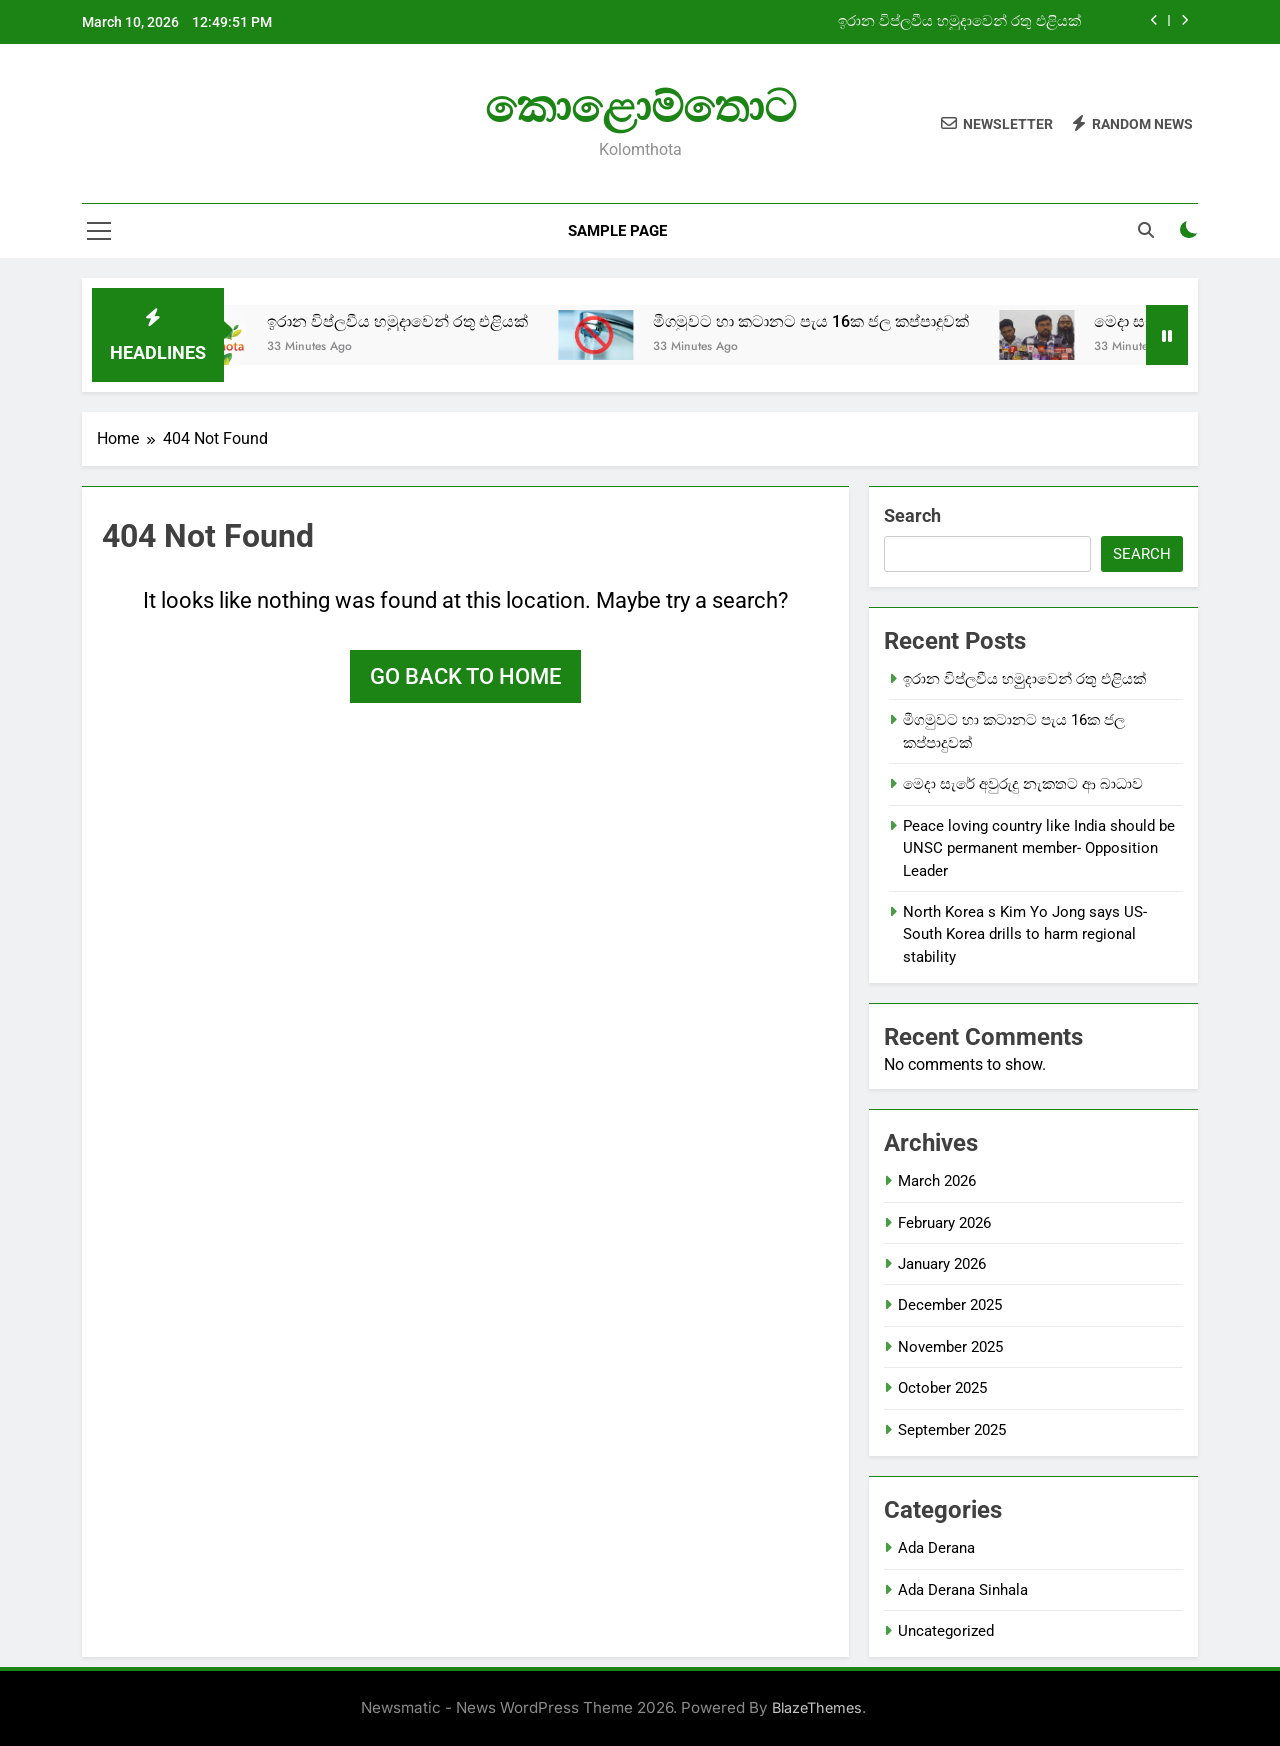 The image size is (1280, 1746). What do you see at coordinates (936, 1548) in the screenshot?
I see `Ada Derana` at bounding box center [936, 1548].